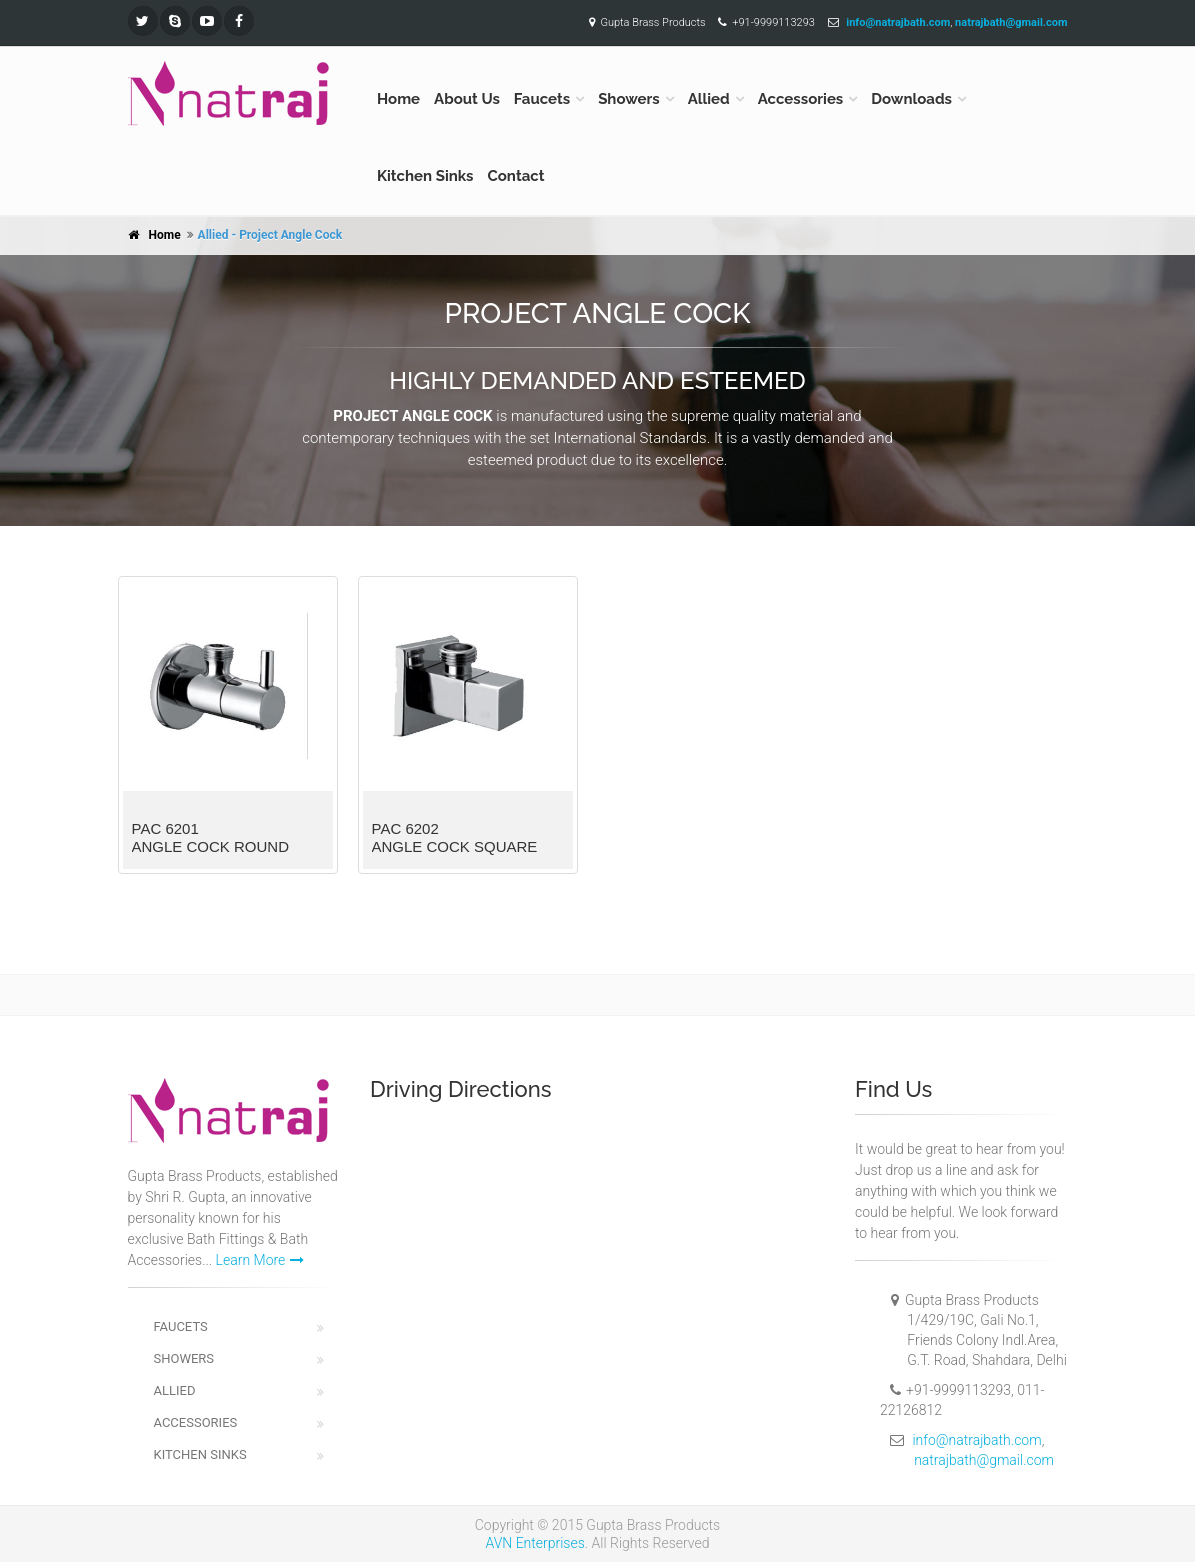  What do you see at coordinates (467, 99) in the screenshot?
I see `About Us` at bounding box center [467, 99].